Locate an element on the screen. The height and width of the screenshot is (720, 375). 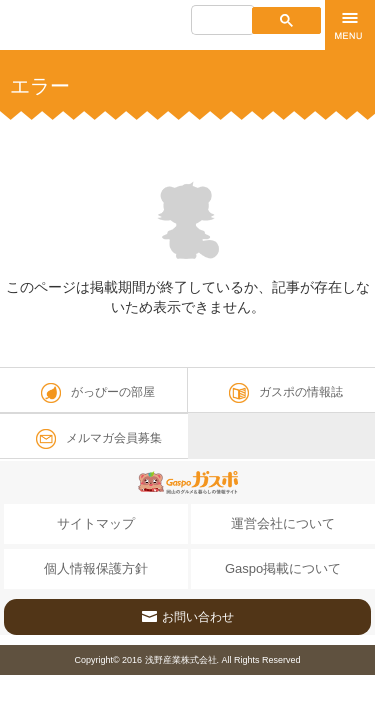
浅野産業株式会社 is located at coordinates (181, 660).